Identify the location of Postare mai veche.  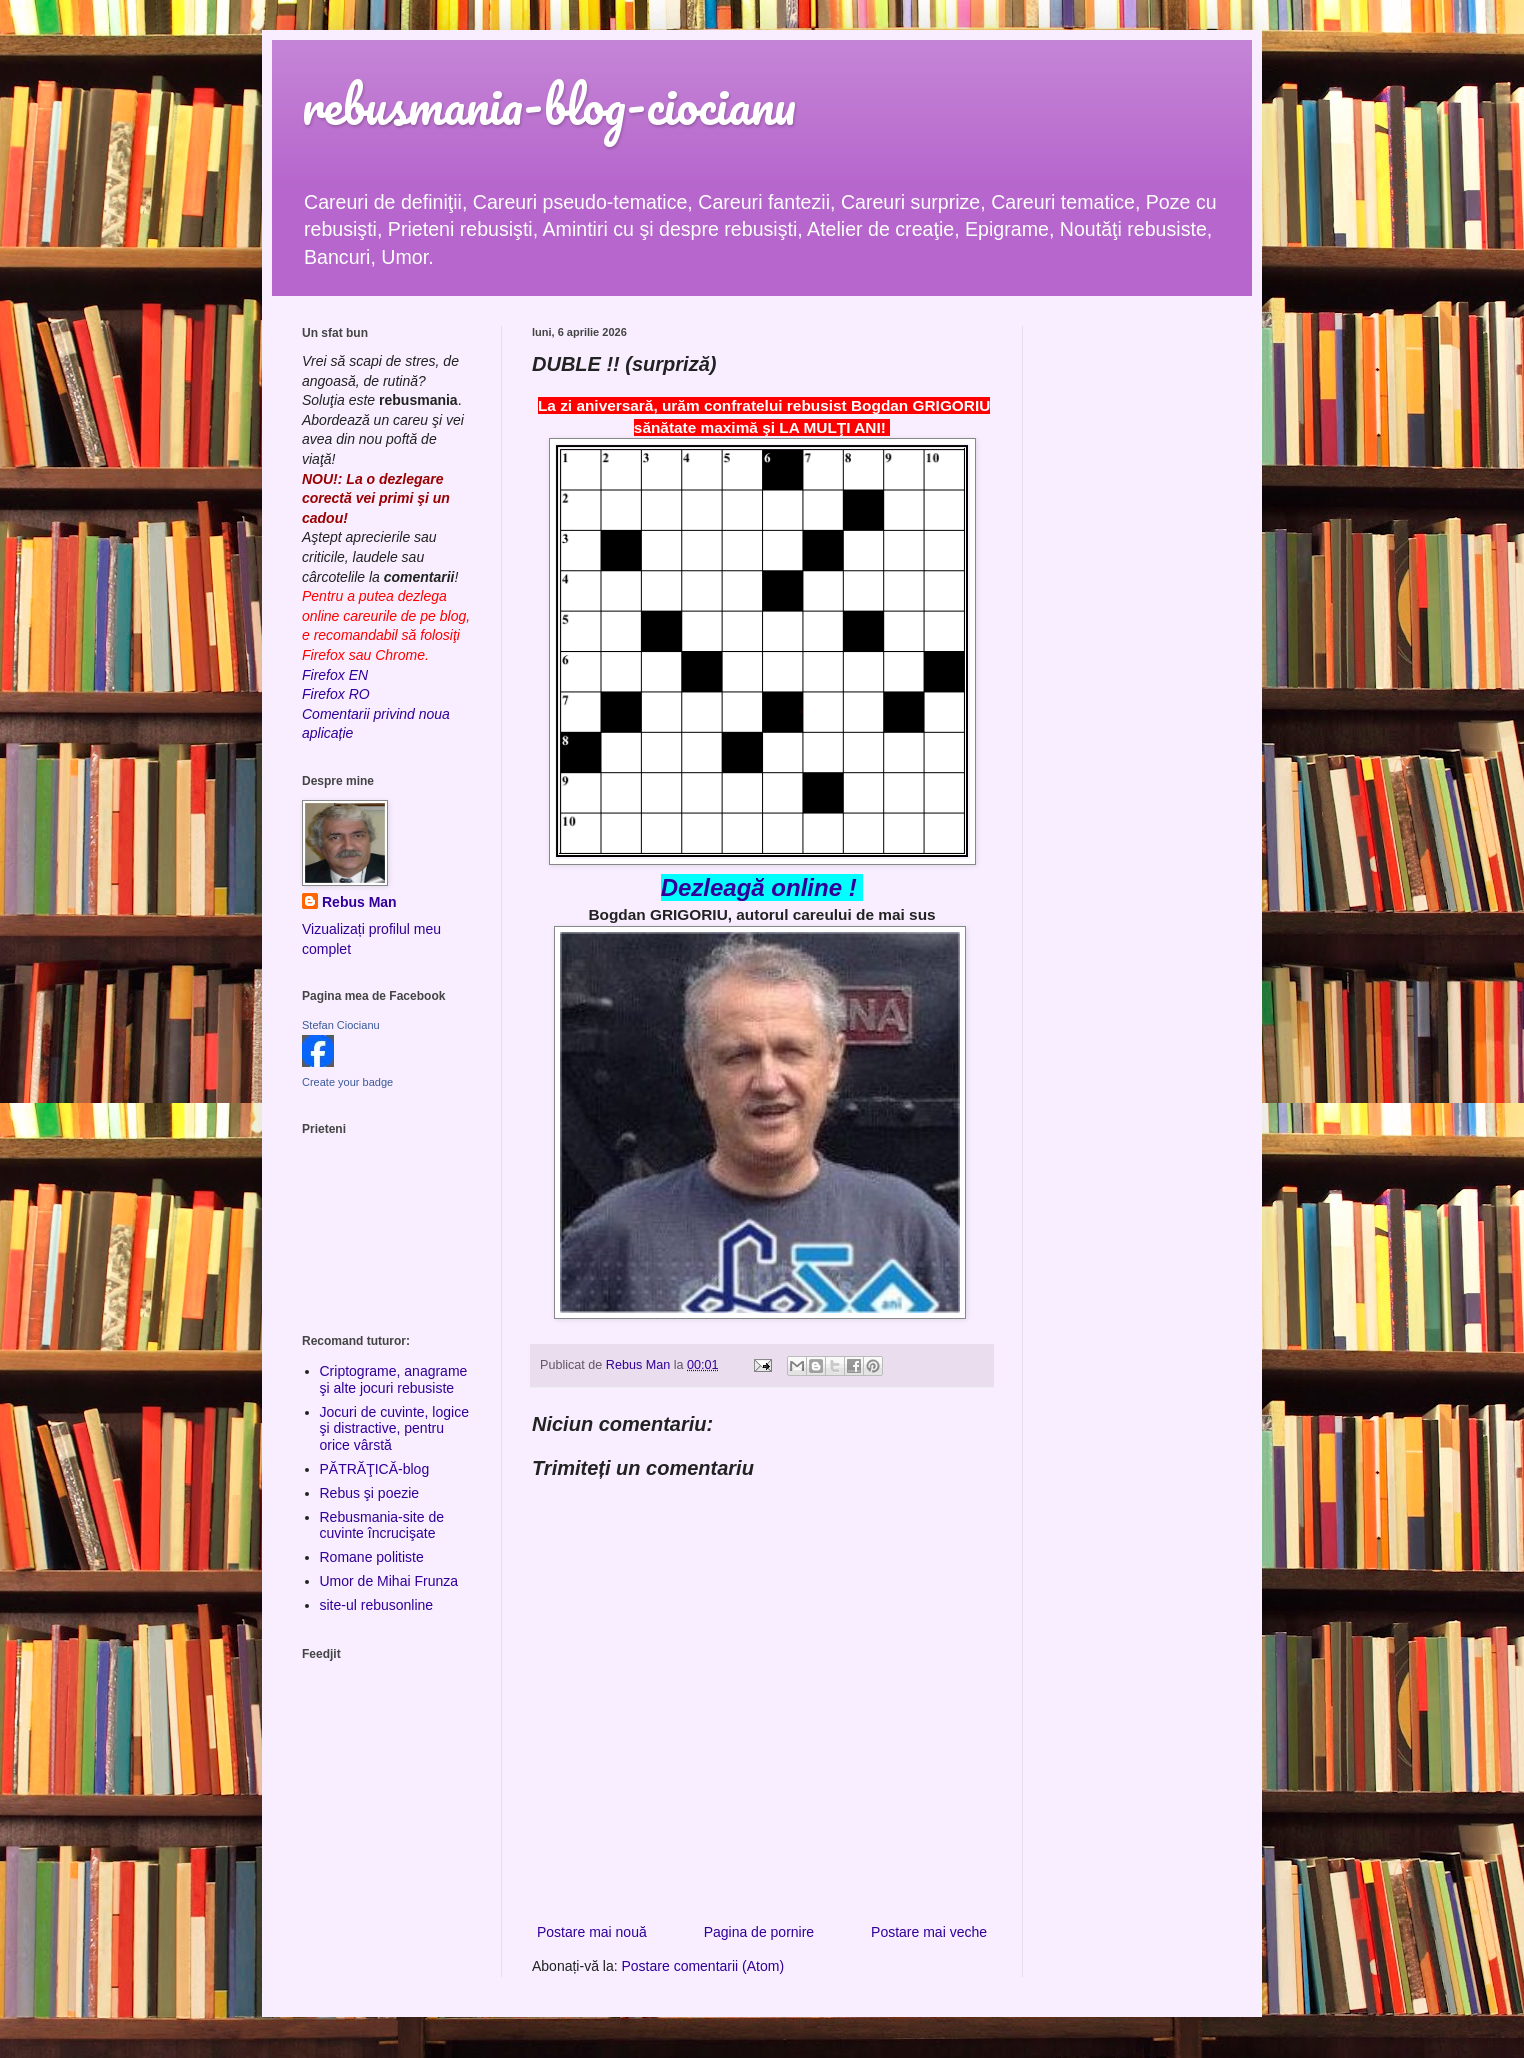
(929, 1932).